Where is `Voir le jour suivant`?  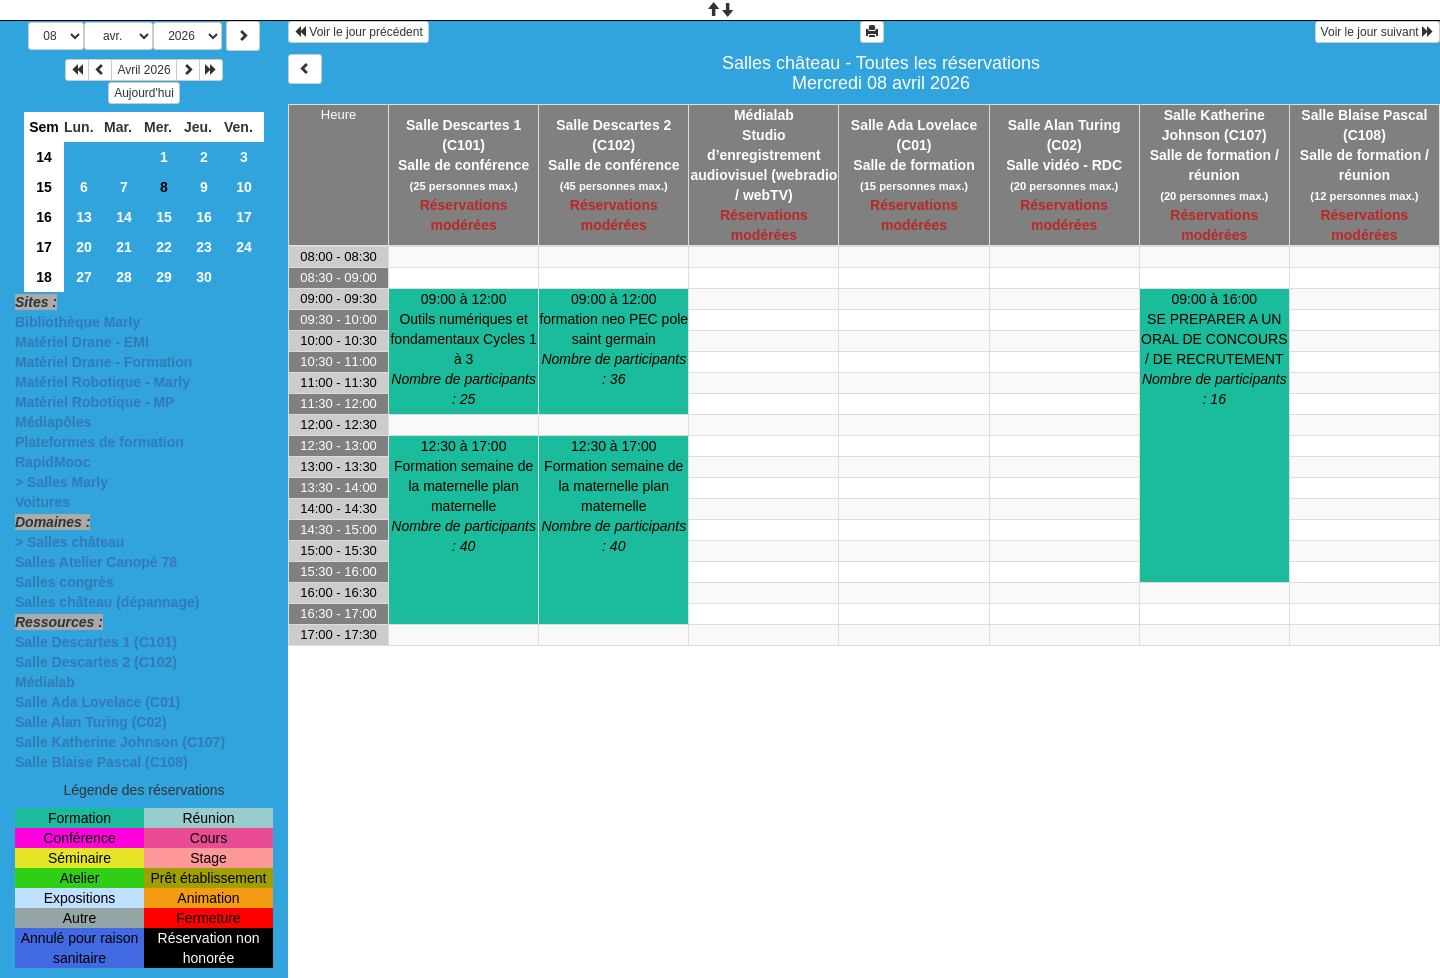 Voir le jour suivant is located at coordinates (1377, 32).